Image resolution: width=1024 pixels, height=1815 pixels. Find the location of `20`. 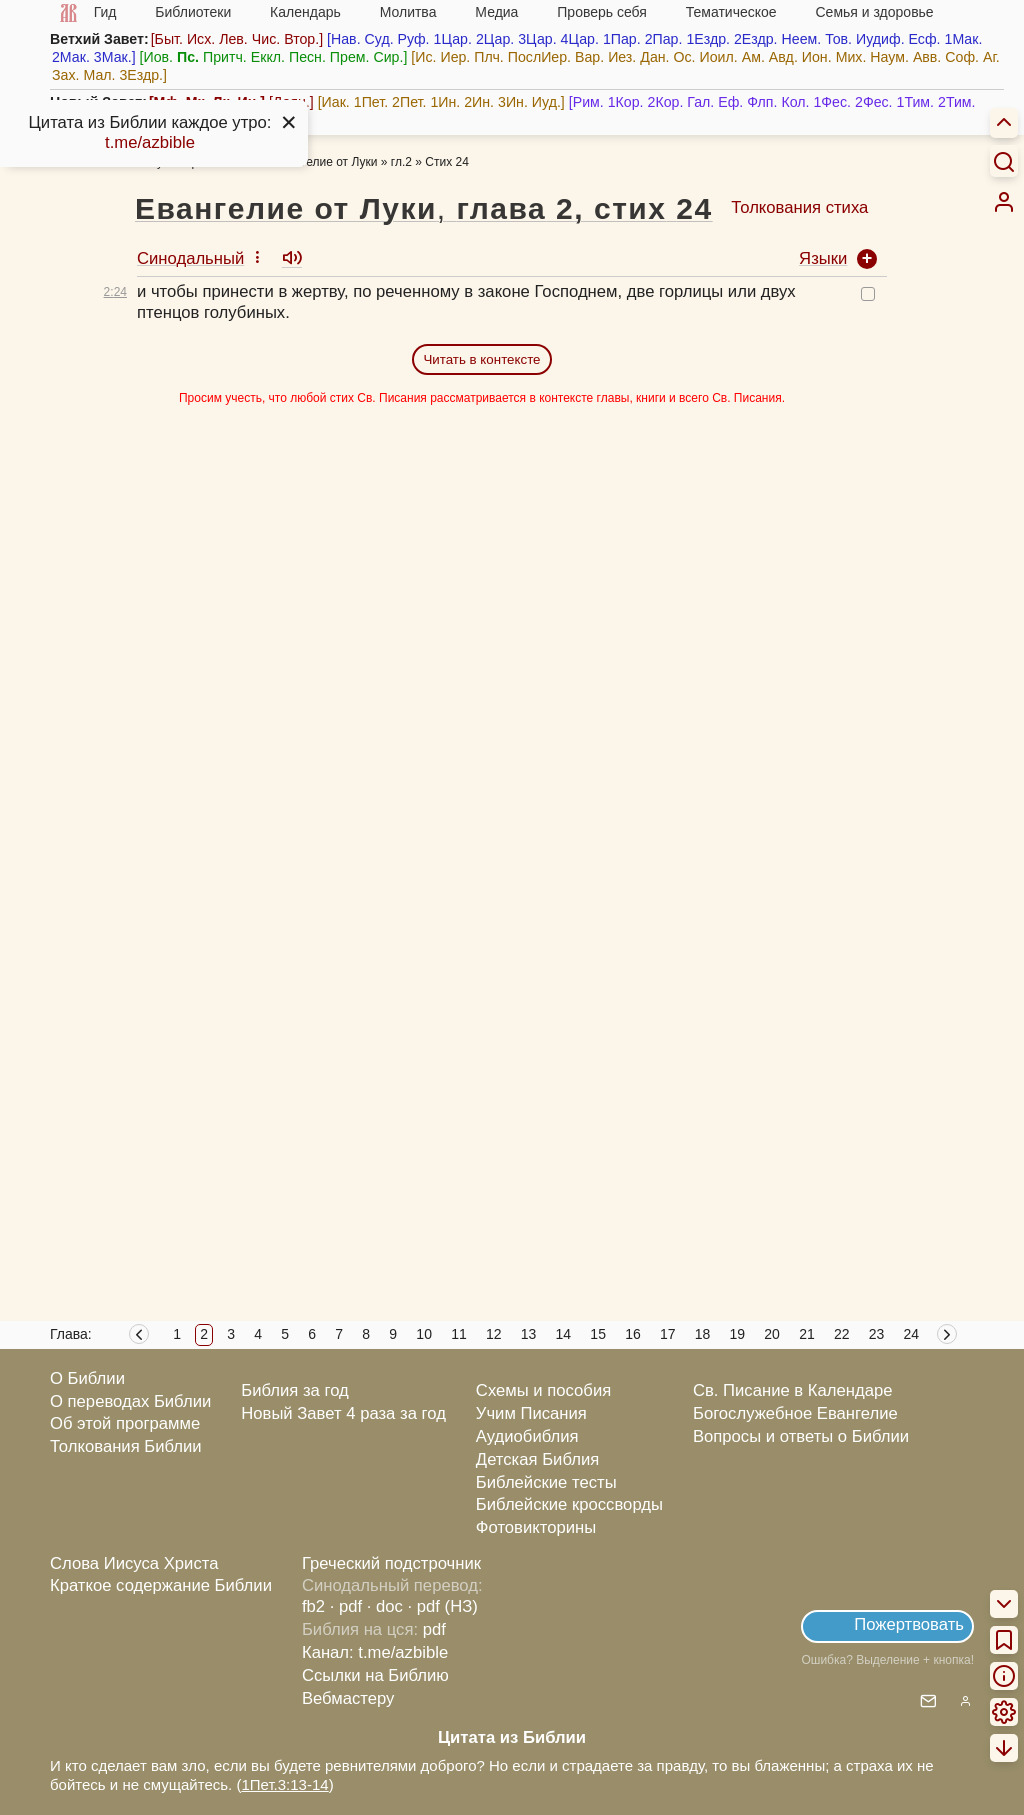

20 is located at coordinates (772, 1334).